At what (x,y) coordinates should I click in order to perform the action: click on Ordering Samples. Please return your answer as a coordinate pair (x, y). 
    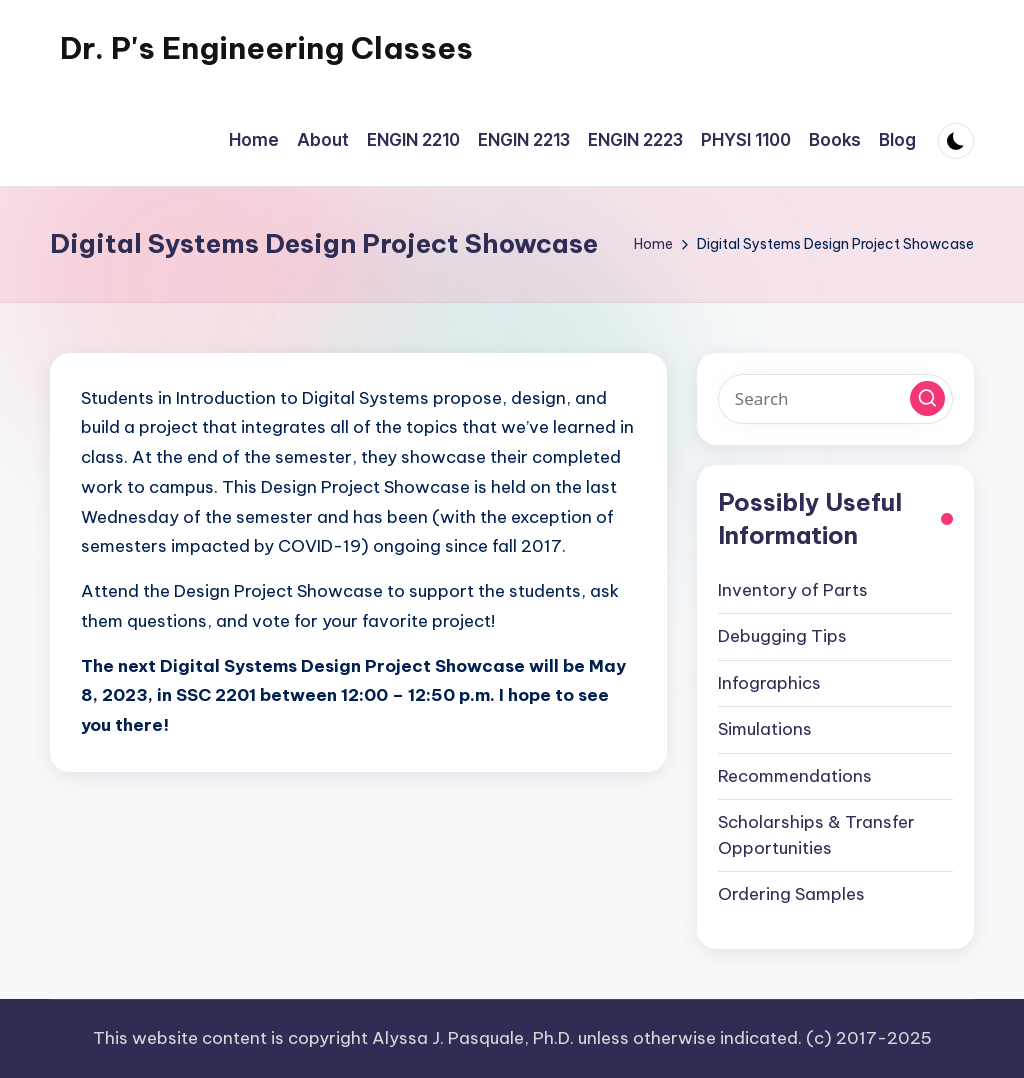
    Looking at the image, I should click on (791, 894).